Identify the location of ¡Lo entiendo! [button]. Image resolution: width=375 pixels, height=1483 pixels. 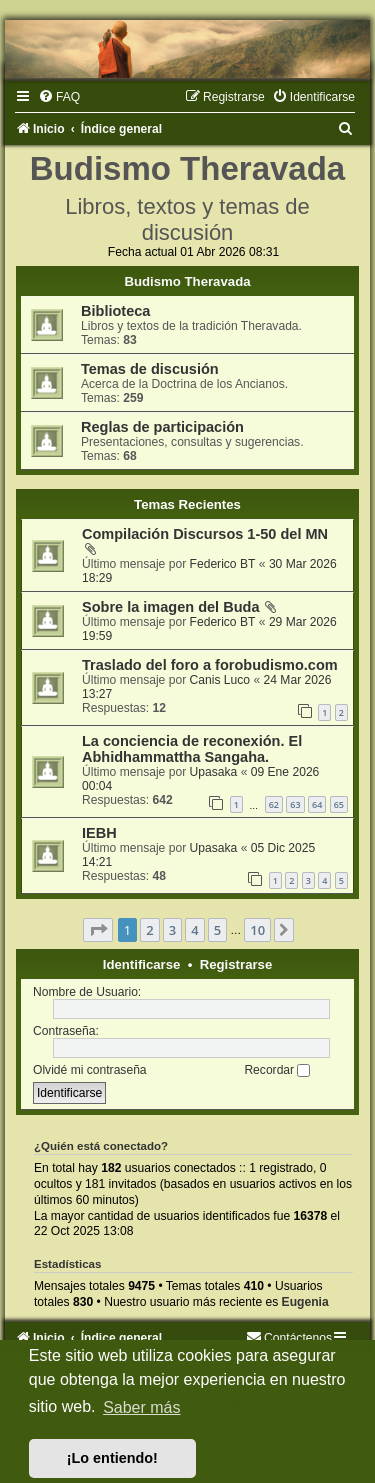
(112, 1458).